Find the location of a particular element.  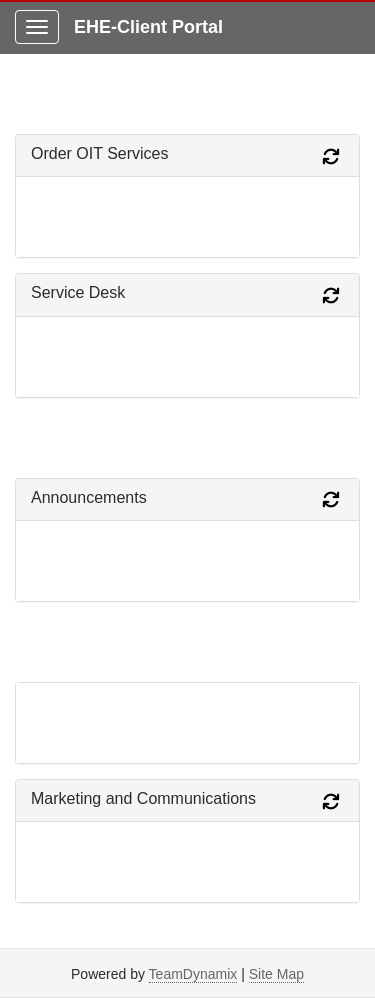

TeamDynamix is located at coordinates (193, 974).